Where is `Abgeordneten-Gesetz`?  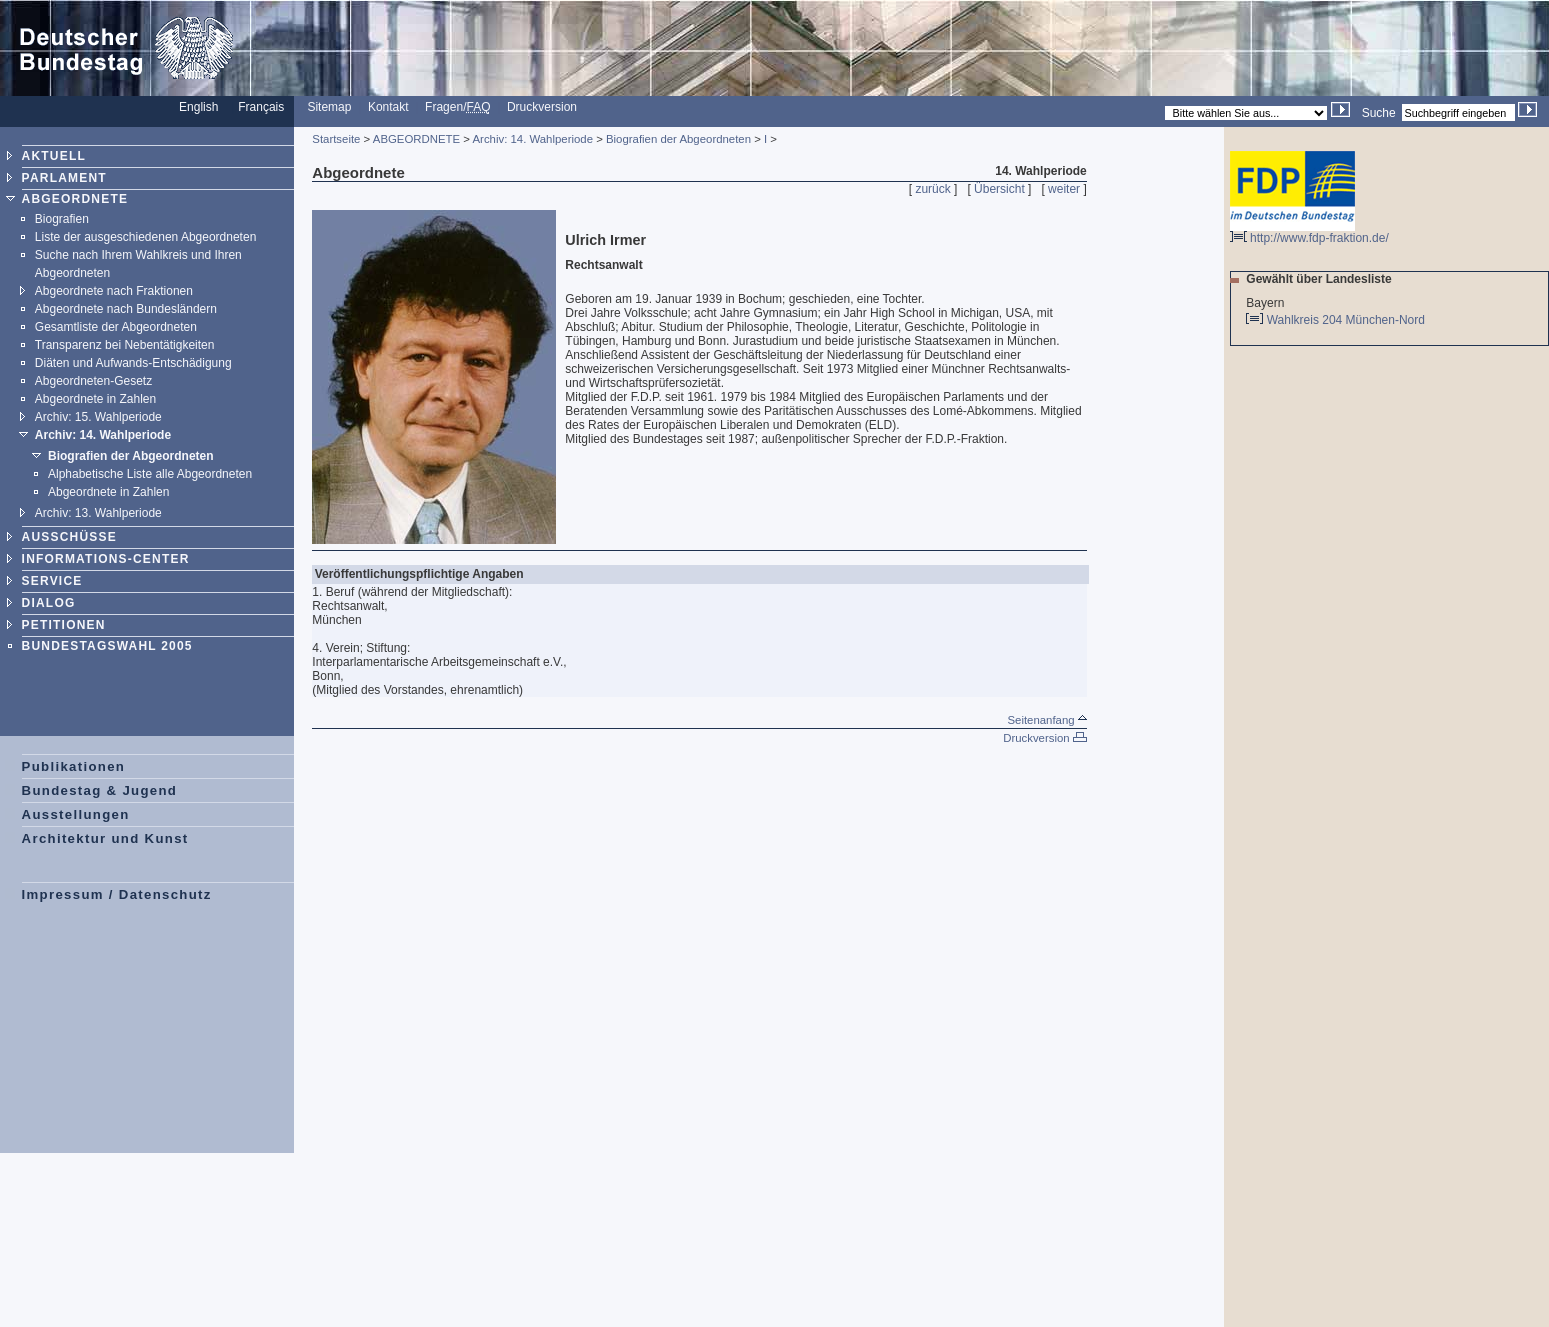
Abgeordneten-Gesetz is located at coordinates (93, 381).